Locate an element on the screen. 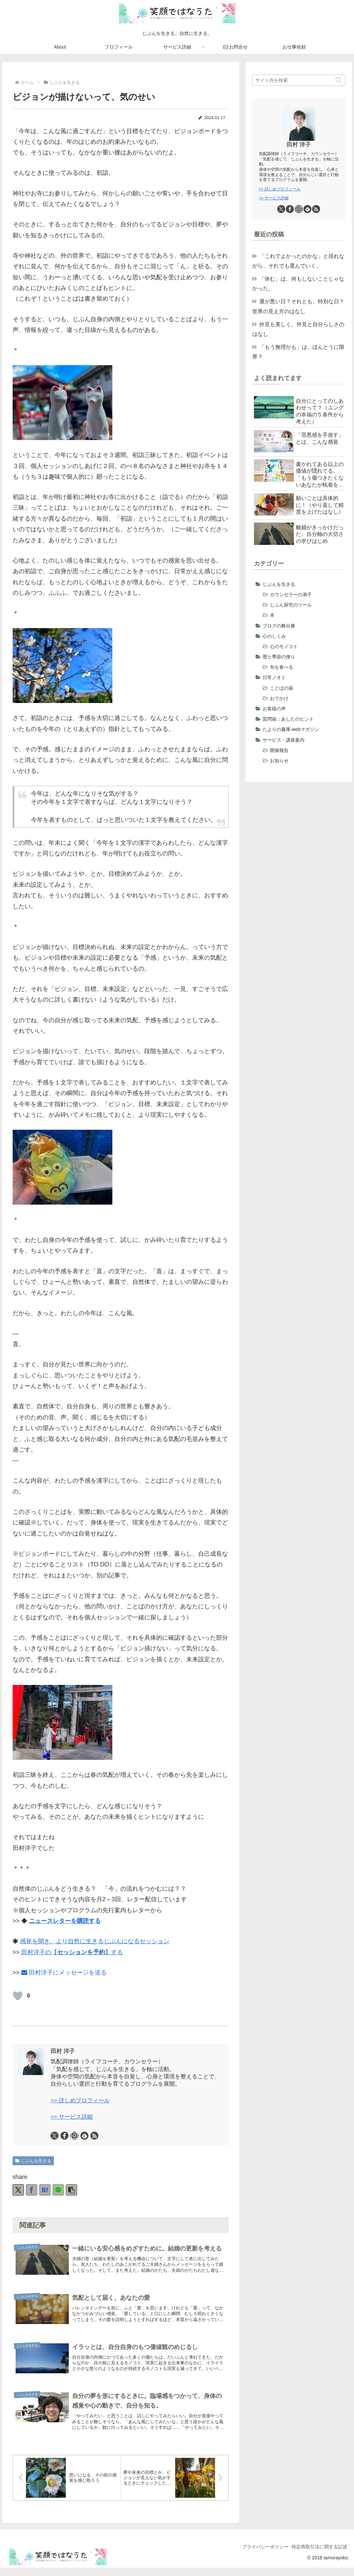 The image size is (354, 2576). [はてブでブックマーク] is located at coordinates (45, 2190).